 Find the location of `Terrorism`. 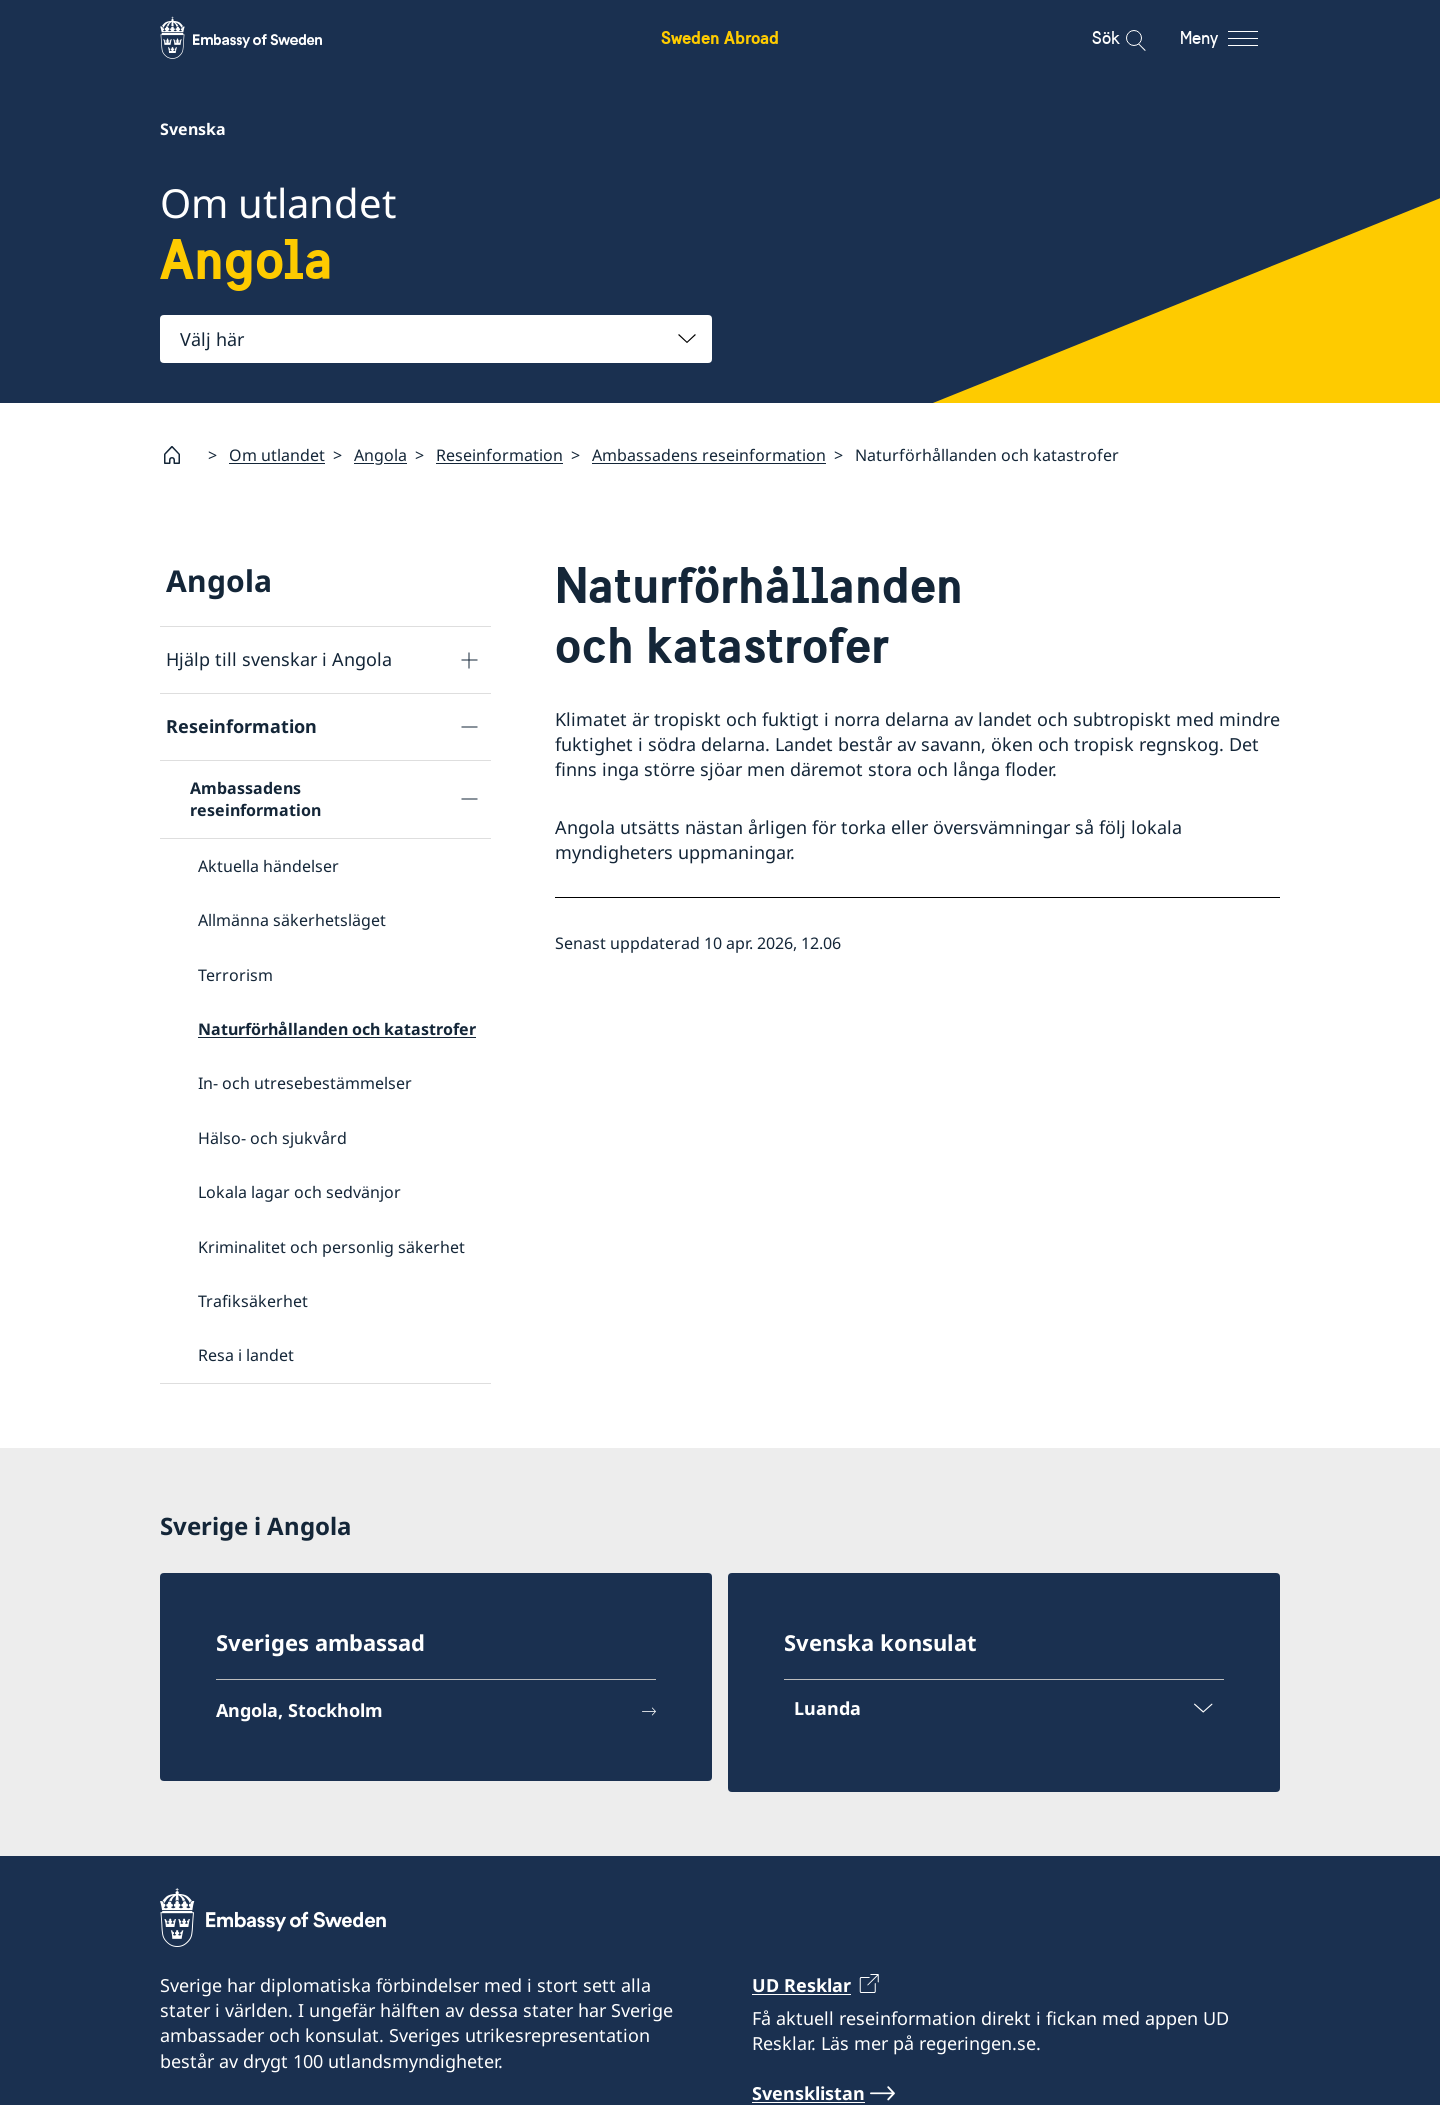

Terrorism is located at coordinates (235, 974).